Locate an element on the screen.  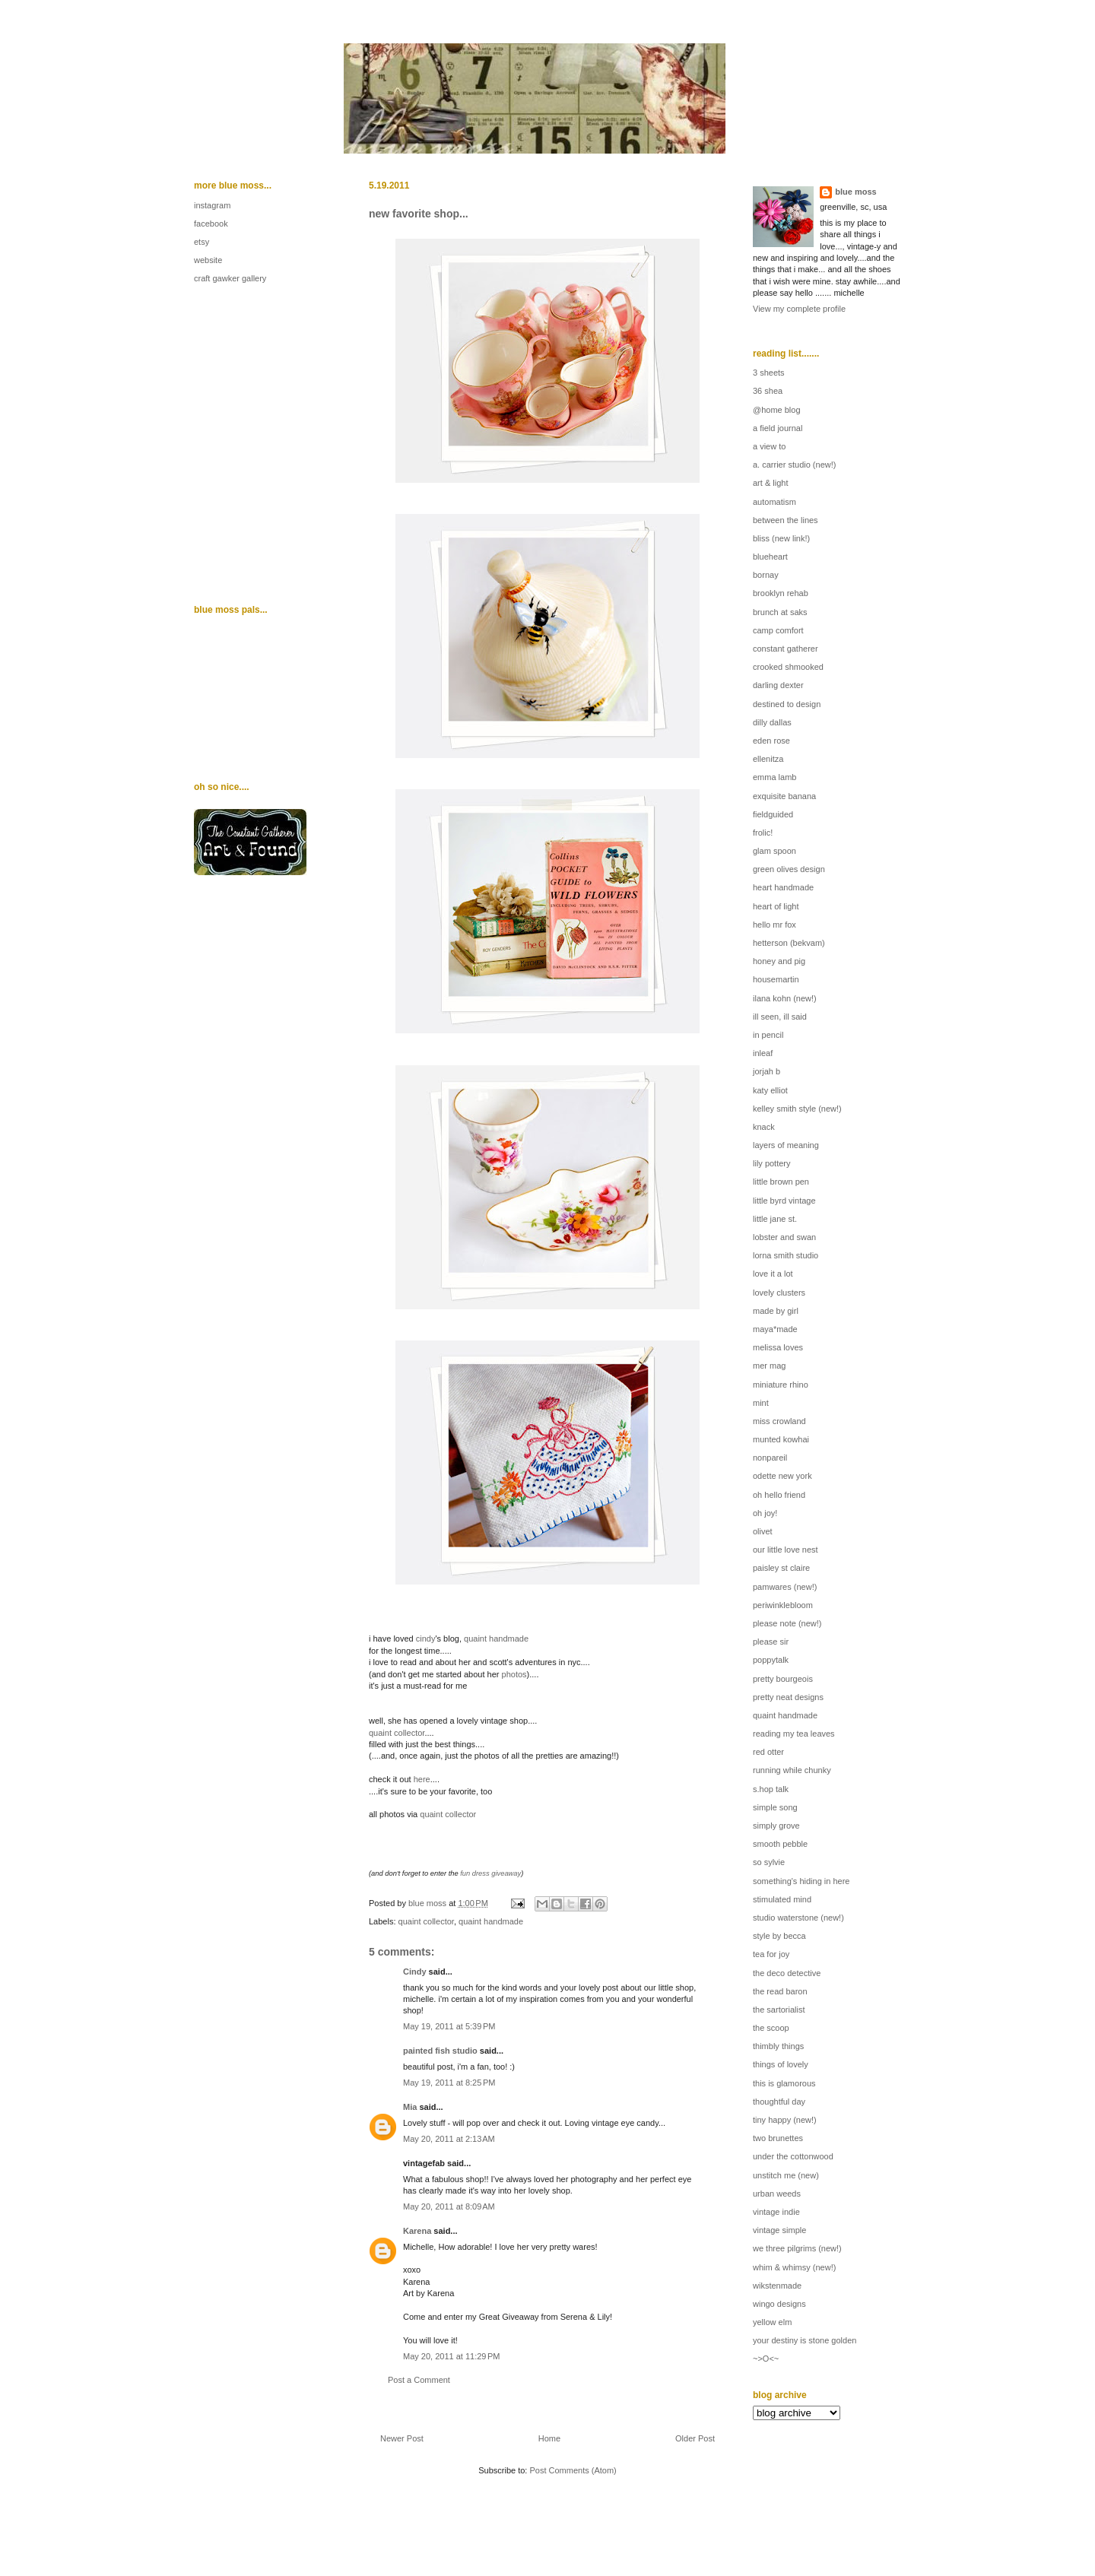
yellow elm is located at coordinates (772, 2322).